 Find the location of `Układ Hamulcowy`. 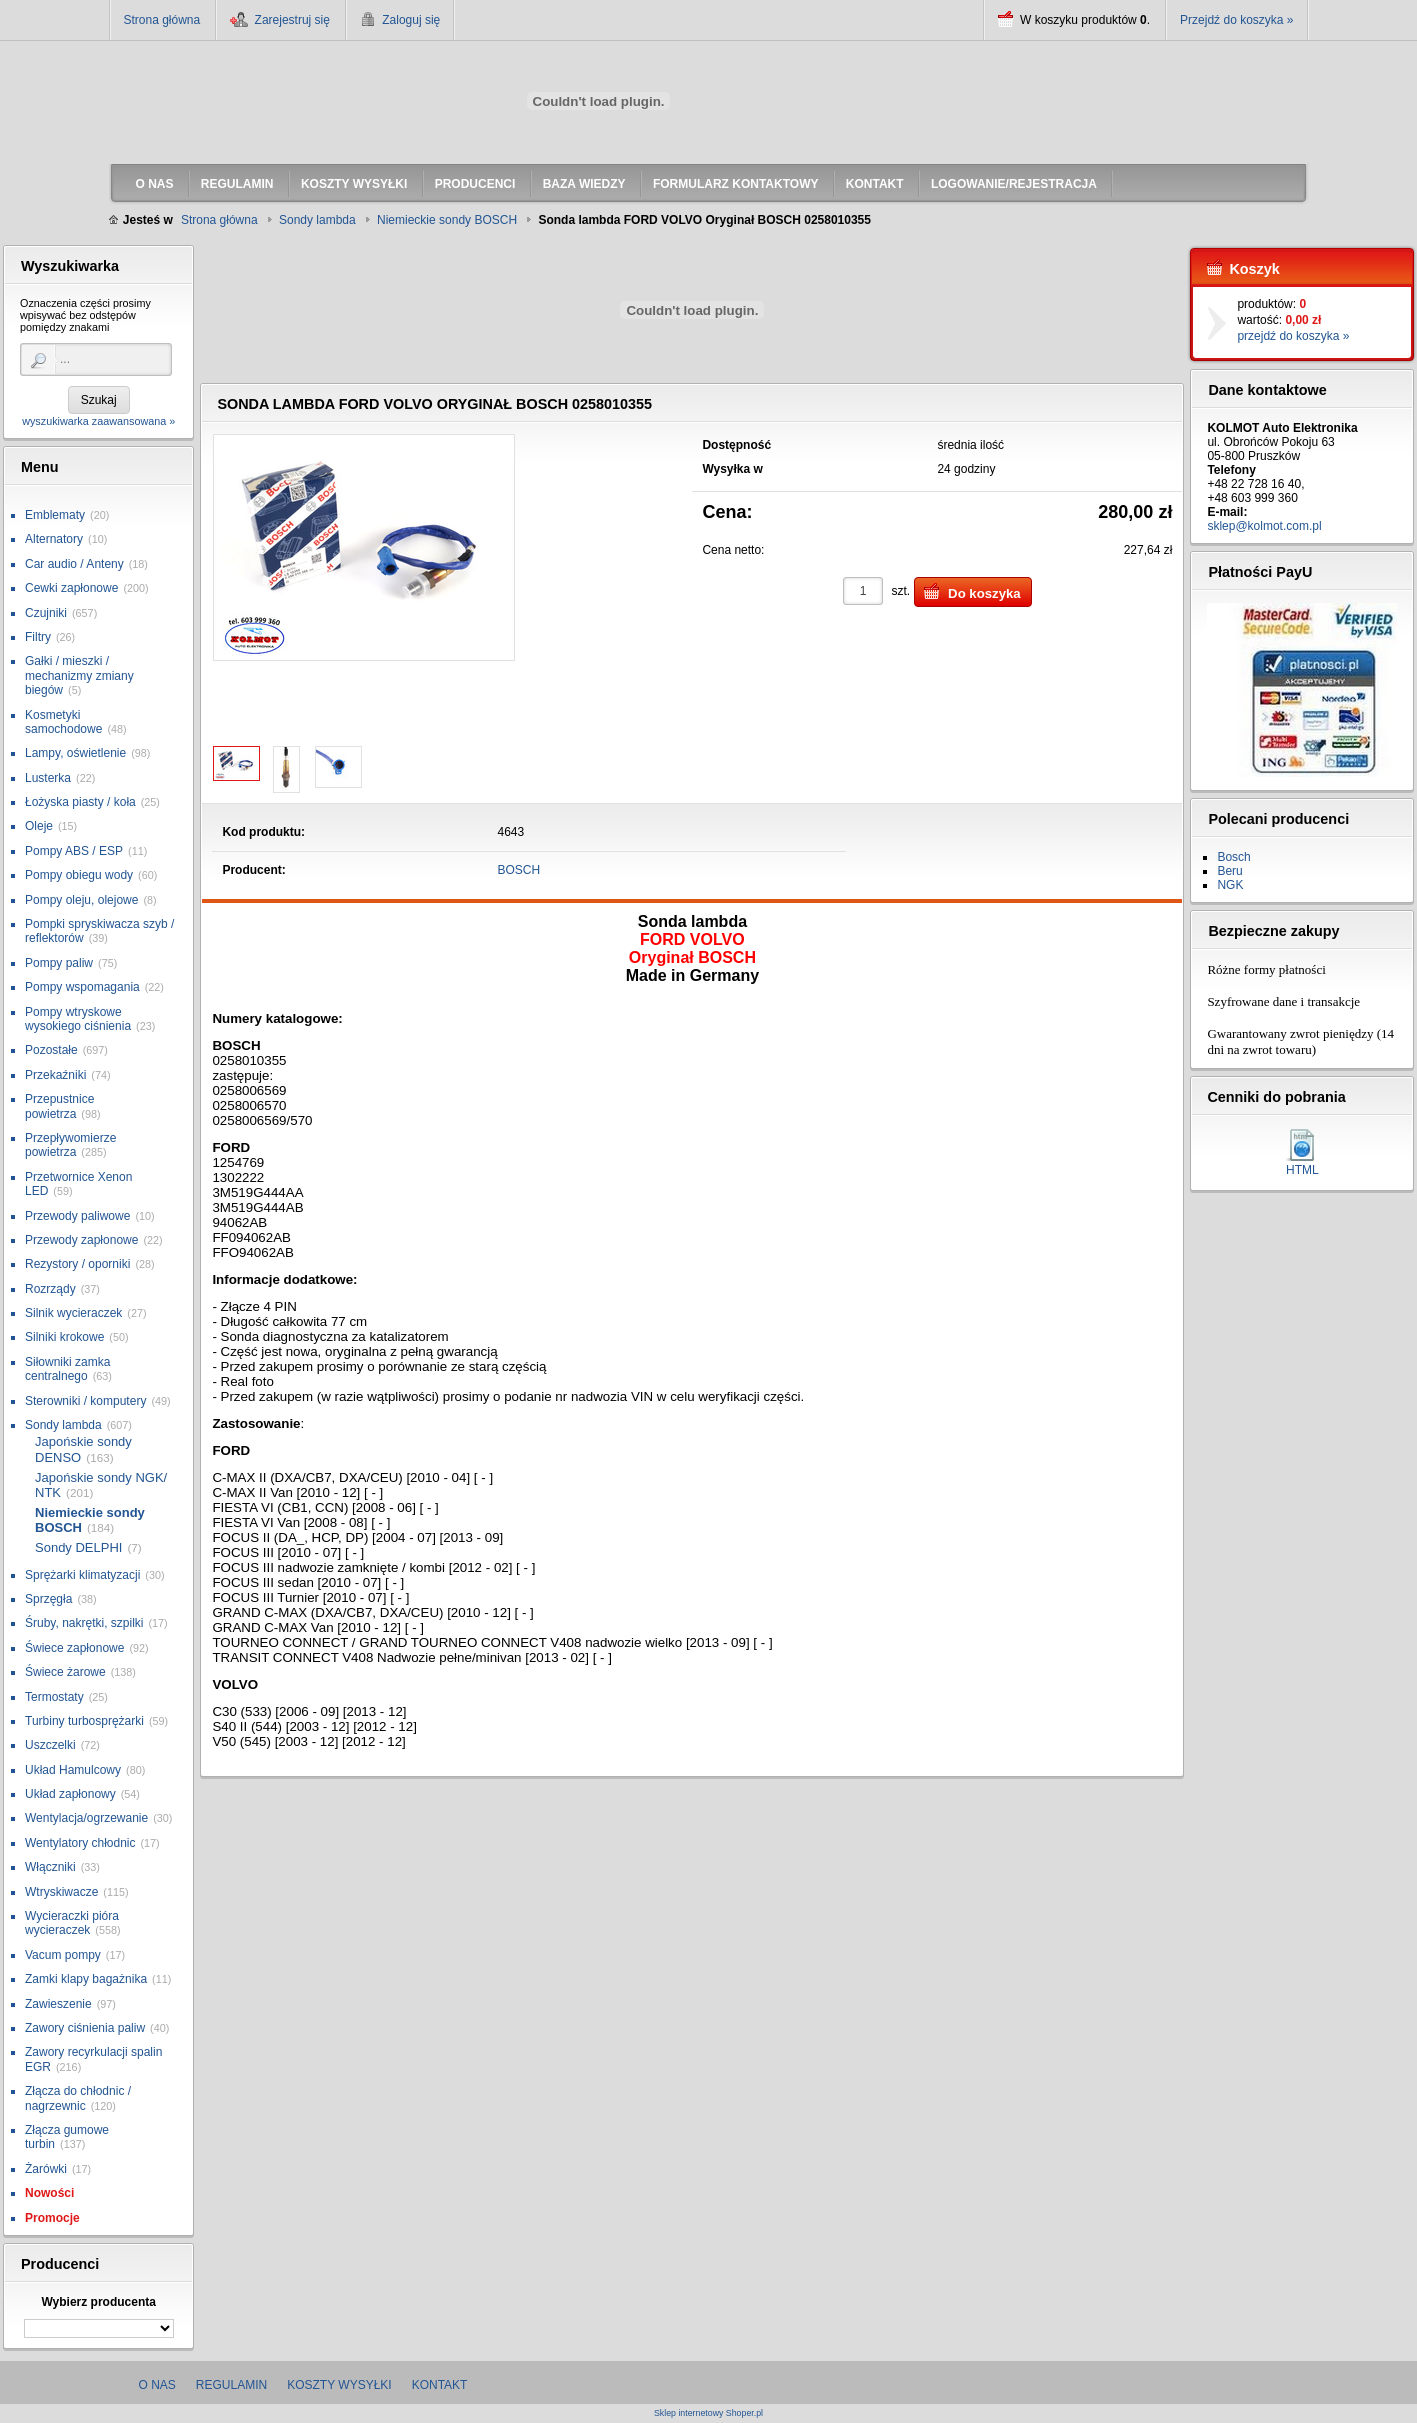

Układ Hamulcowy is located at coordinates (73, 1770).